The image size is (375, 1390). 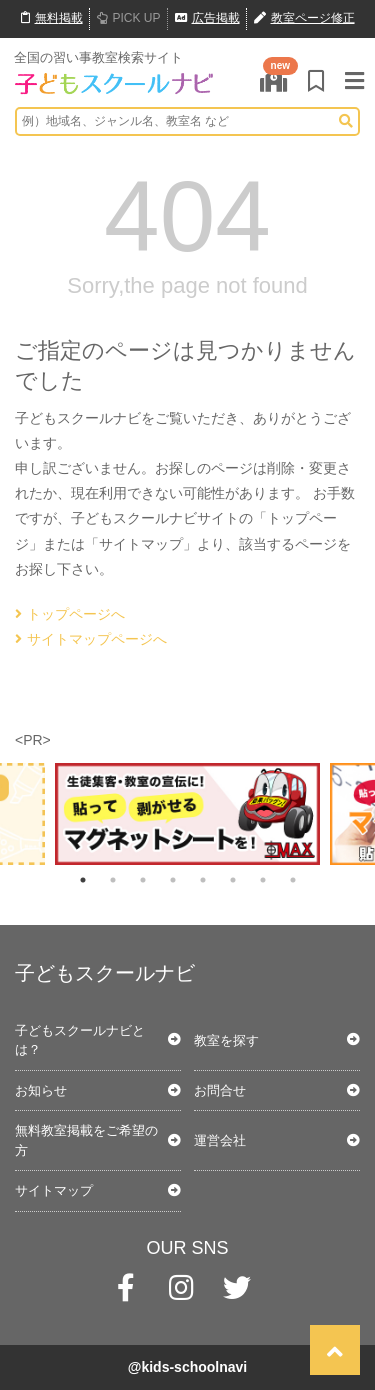 What do you see at coordinates (54, 1190) in the screenshot?
I see `サイトマップ` at bounding box center [54, 1190].